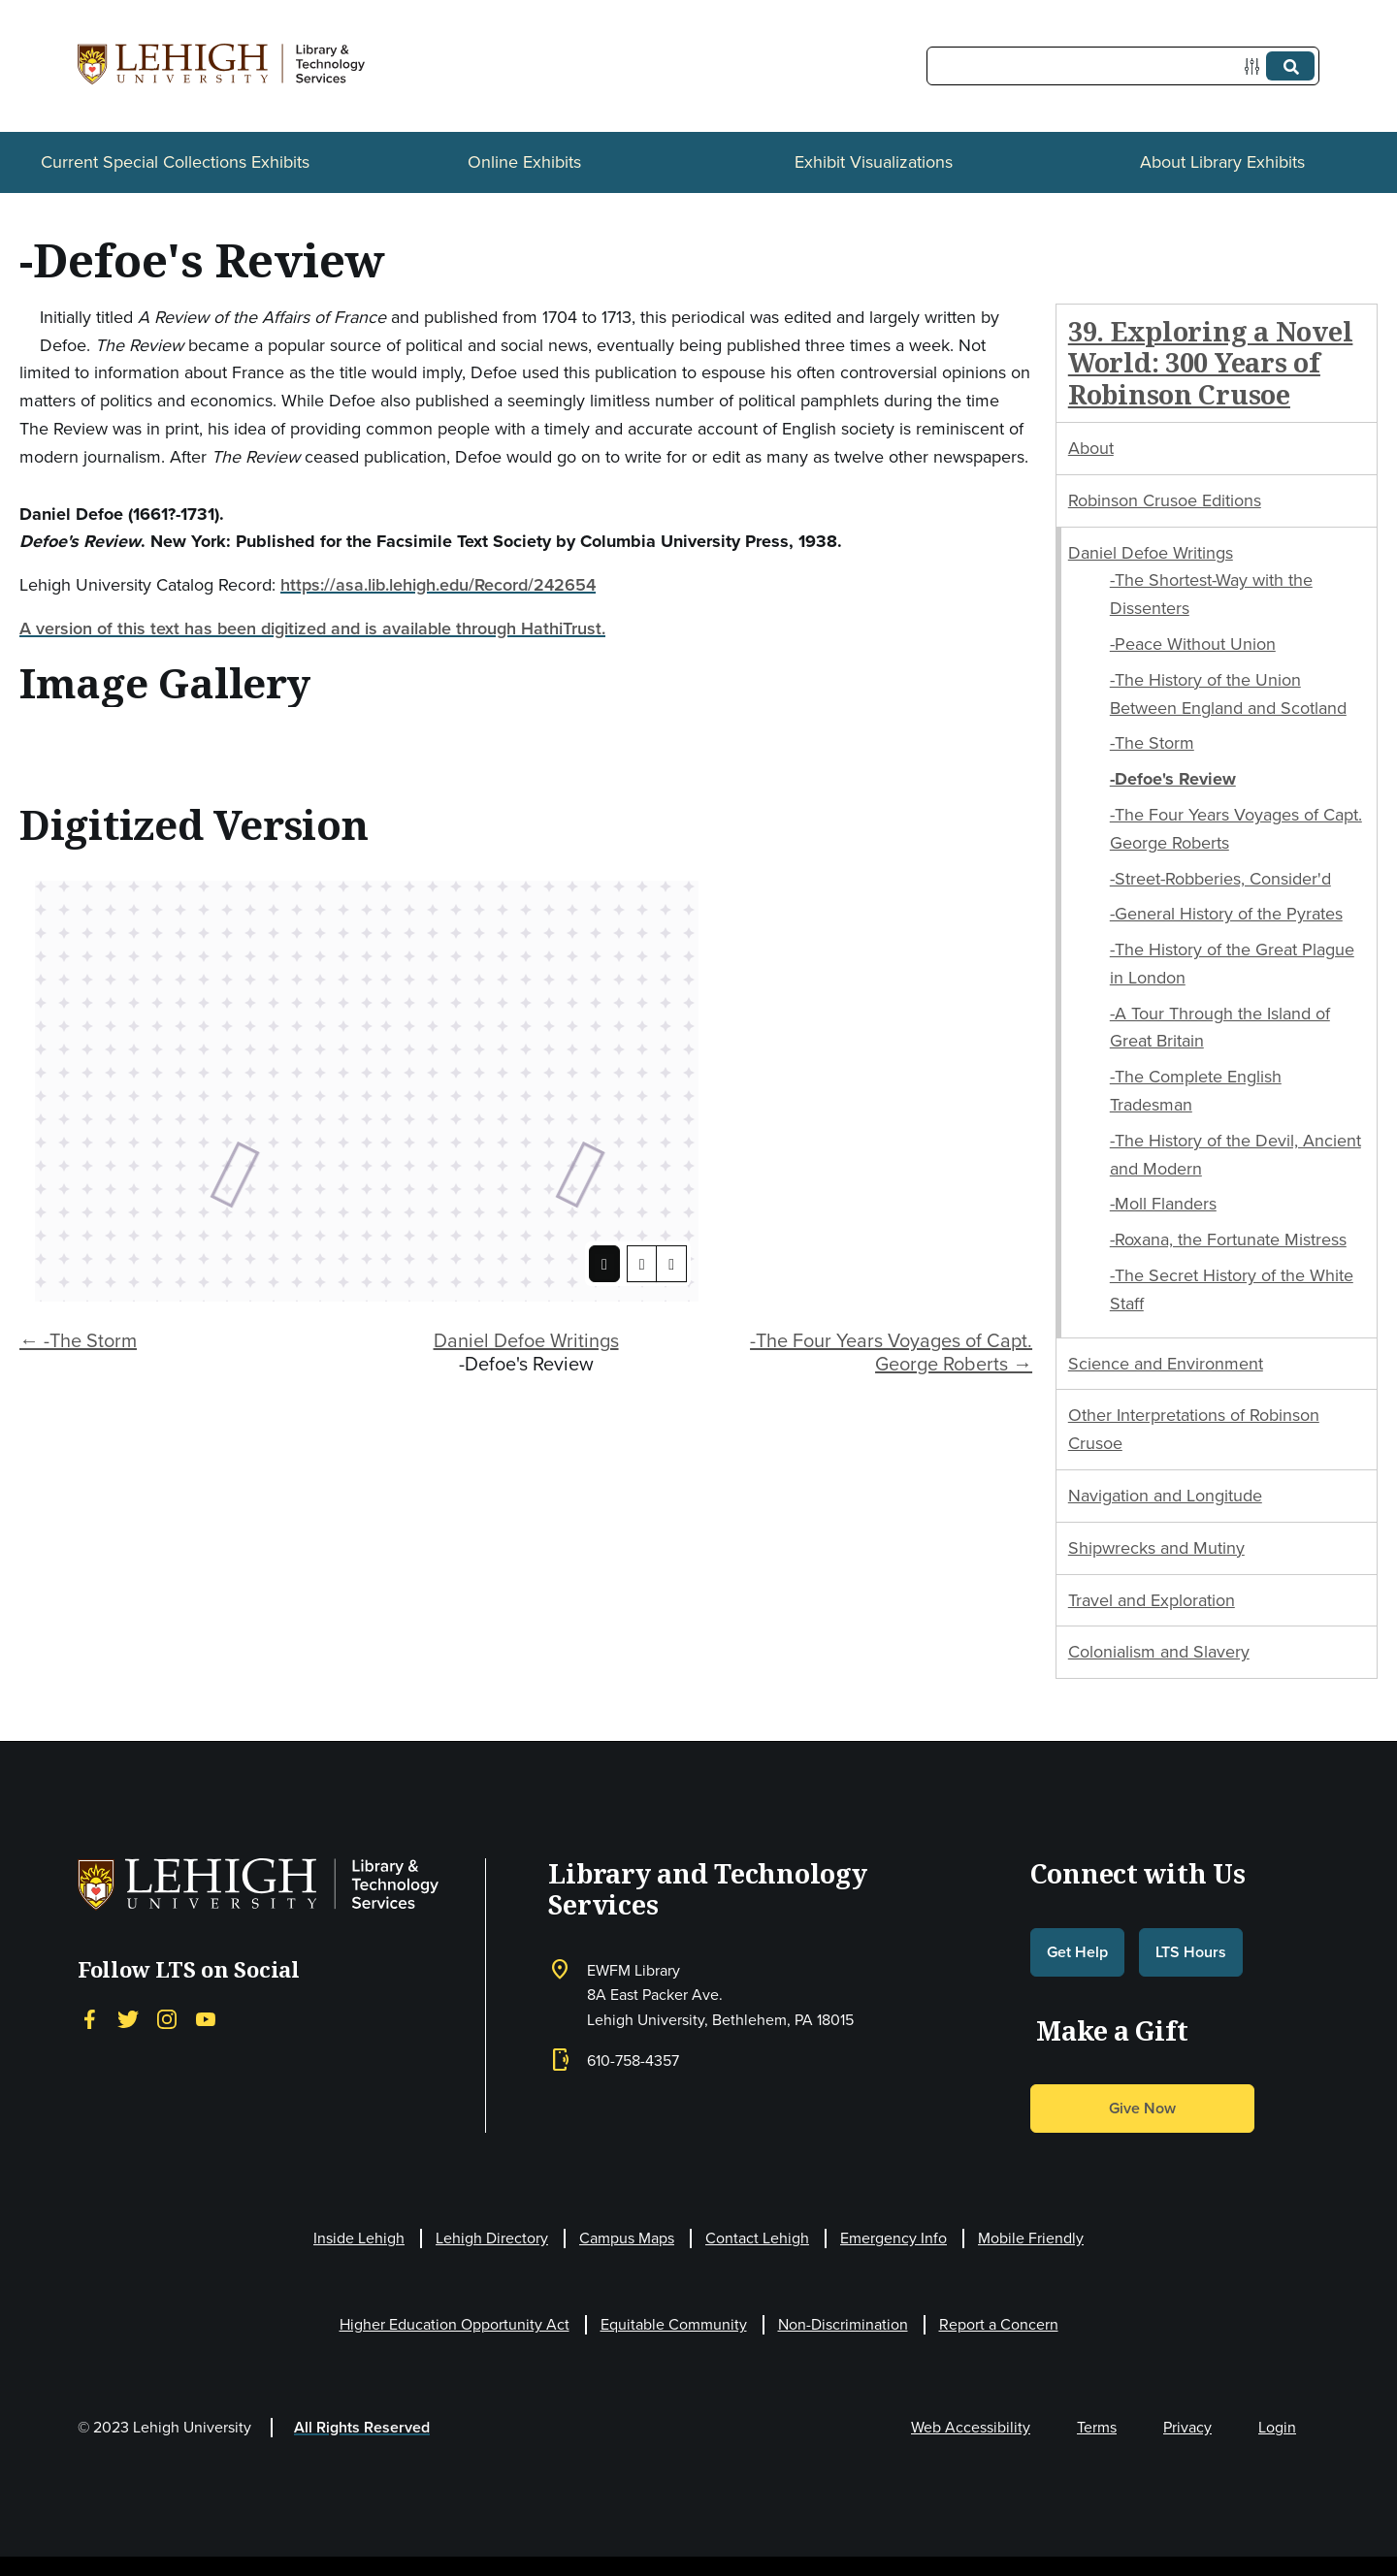 This screenshot has width=1397, height=2576. I want to click on [Options], so click(1256, 66).